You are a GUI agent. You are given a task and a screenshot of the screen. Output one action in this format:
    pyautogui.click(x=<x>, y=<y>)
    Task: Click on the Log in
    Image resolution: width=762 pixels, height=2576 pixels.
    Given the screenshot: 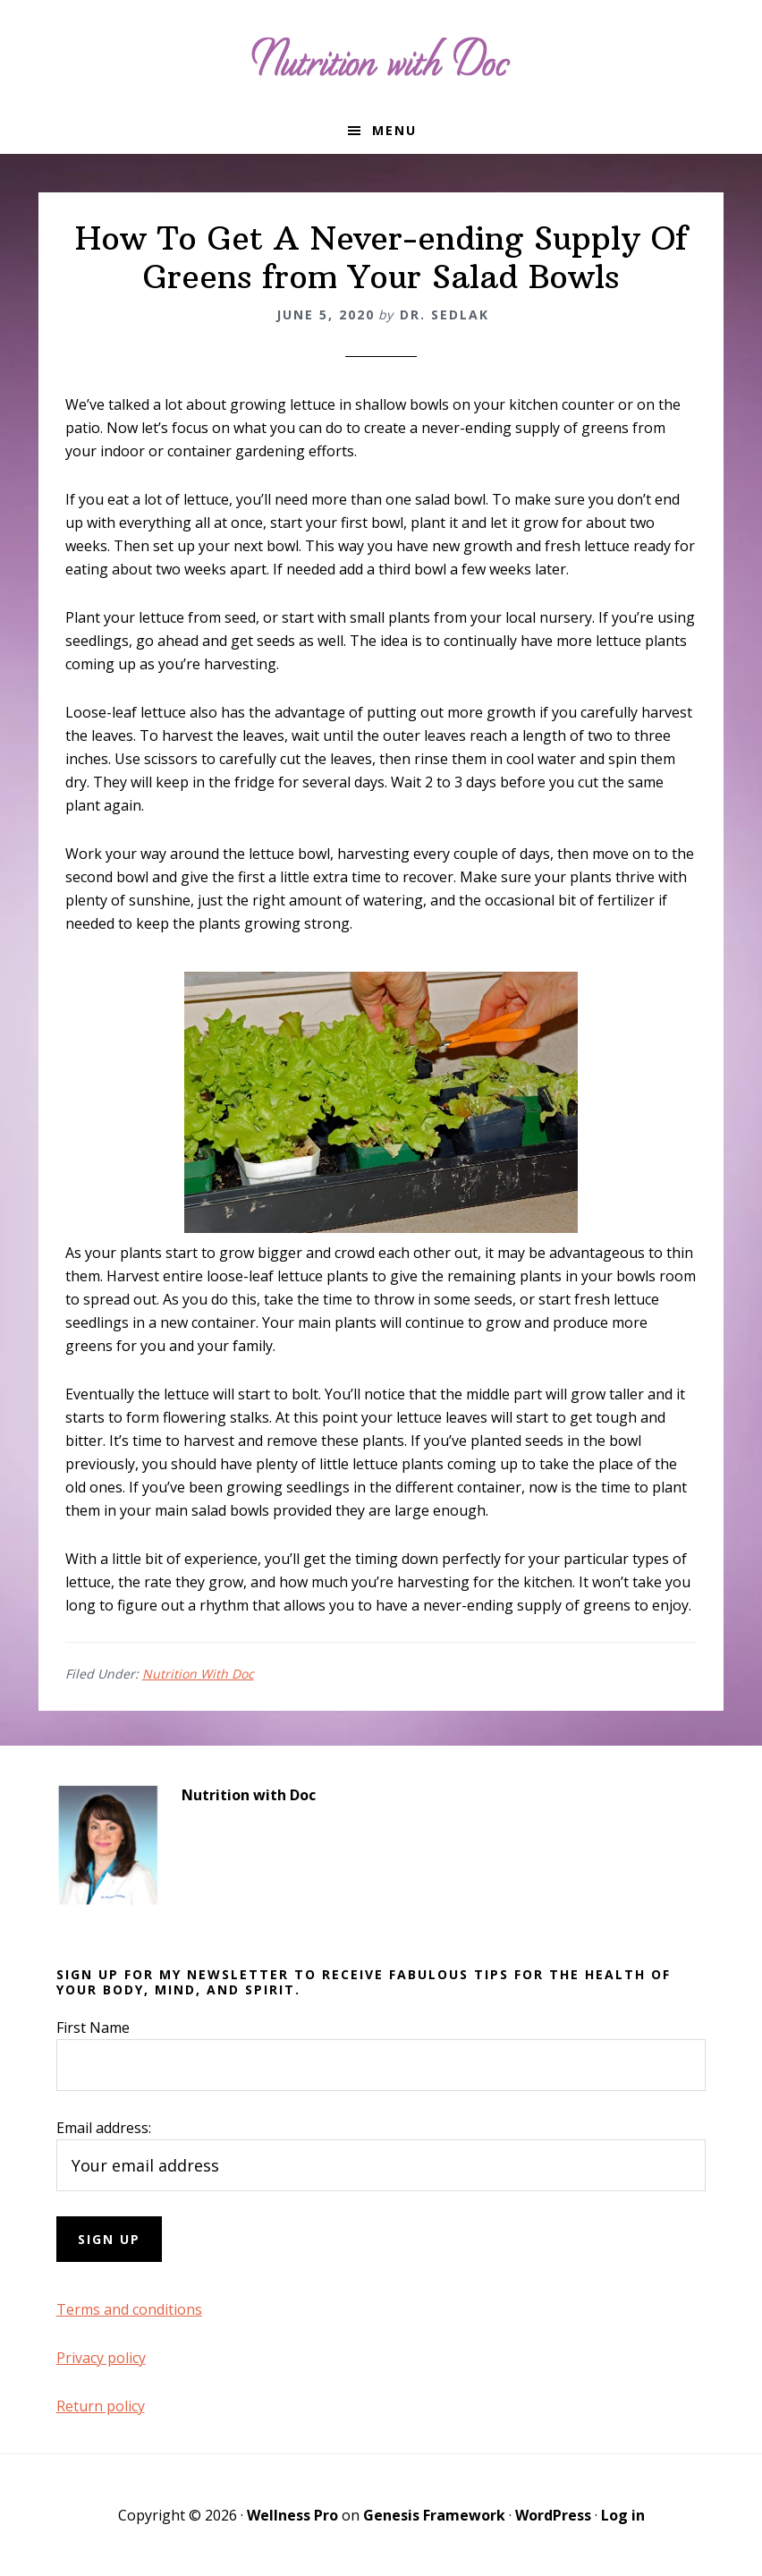 What is the action you would take?
    pyautogui.click(x=623, y=2515)
    